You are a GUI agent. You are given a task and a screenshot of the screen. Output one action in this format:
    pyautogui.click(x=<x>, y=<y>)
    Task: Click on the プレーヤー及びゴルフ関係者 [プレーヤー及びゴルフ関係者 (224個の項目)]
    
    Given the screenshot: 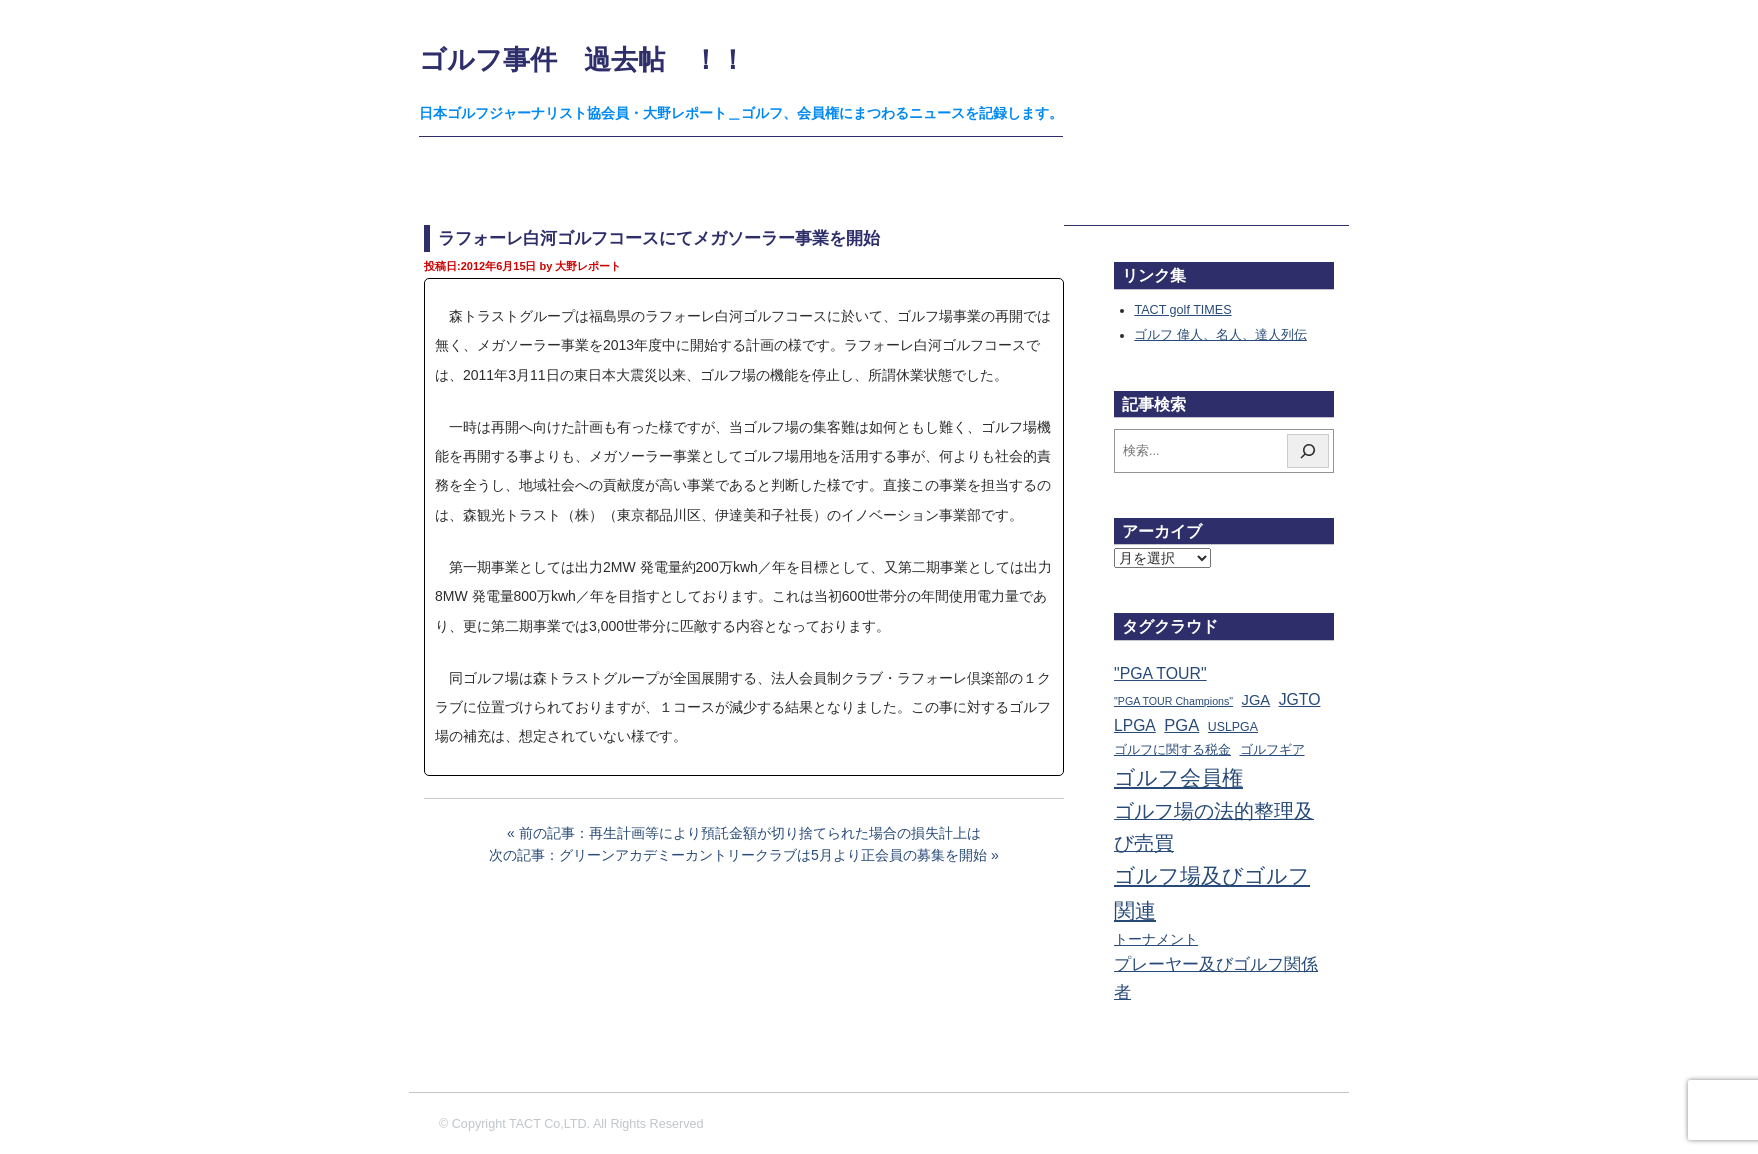 What is the action you would take?
    pyautogui.click(x=1216, y=978)
    